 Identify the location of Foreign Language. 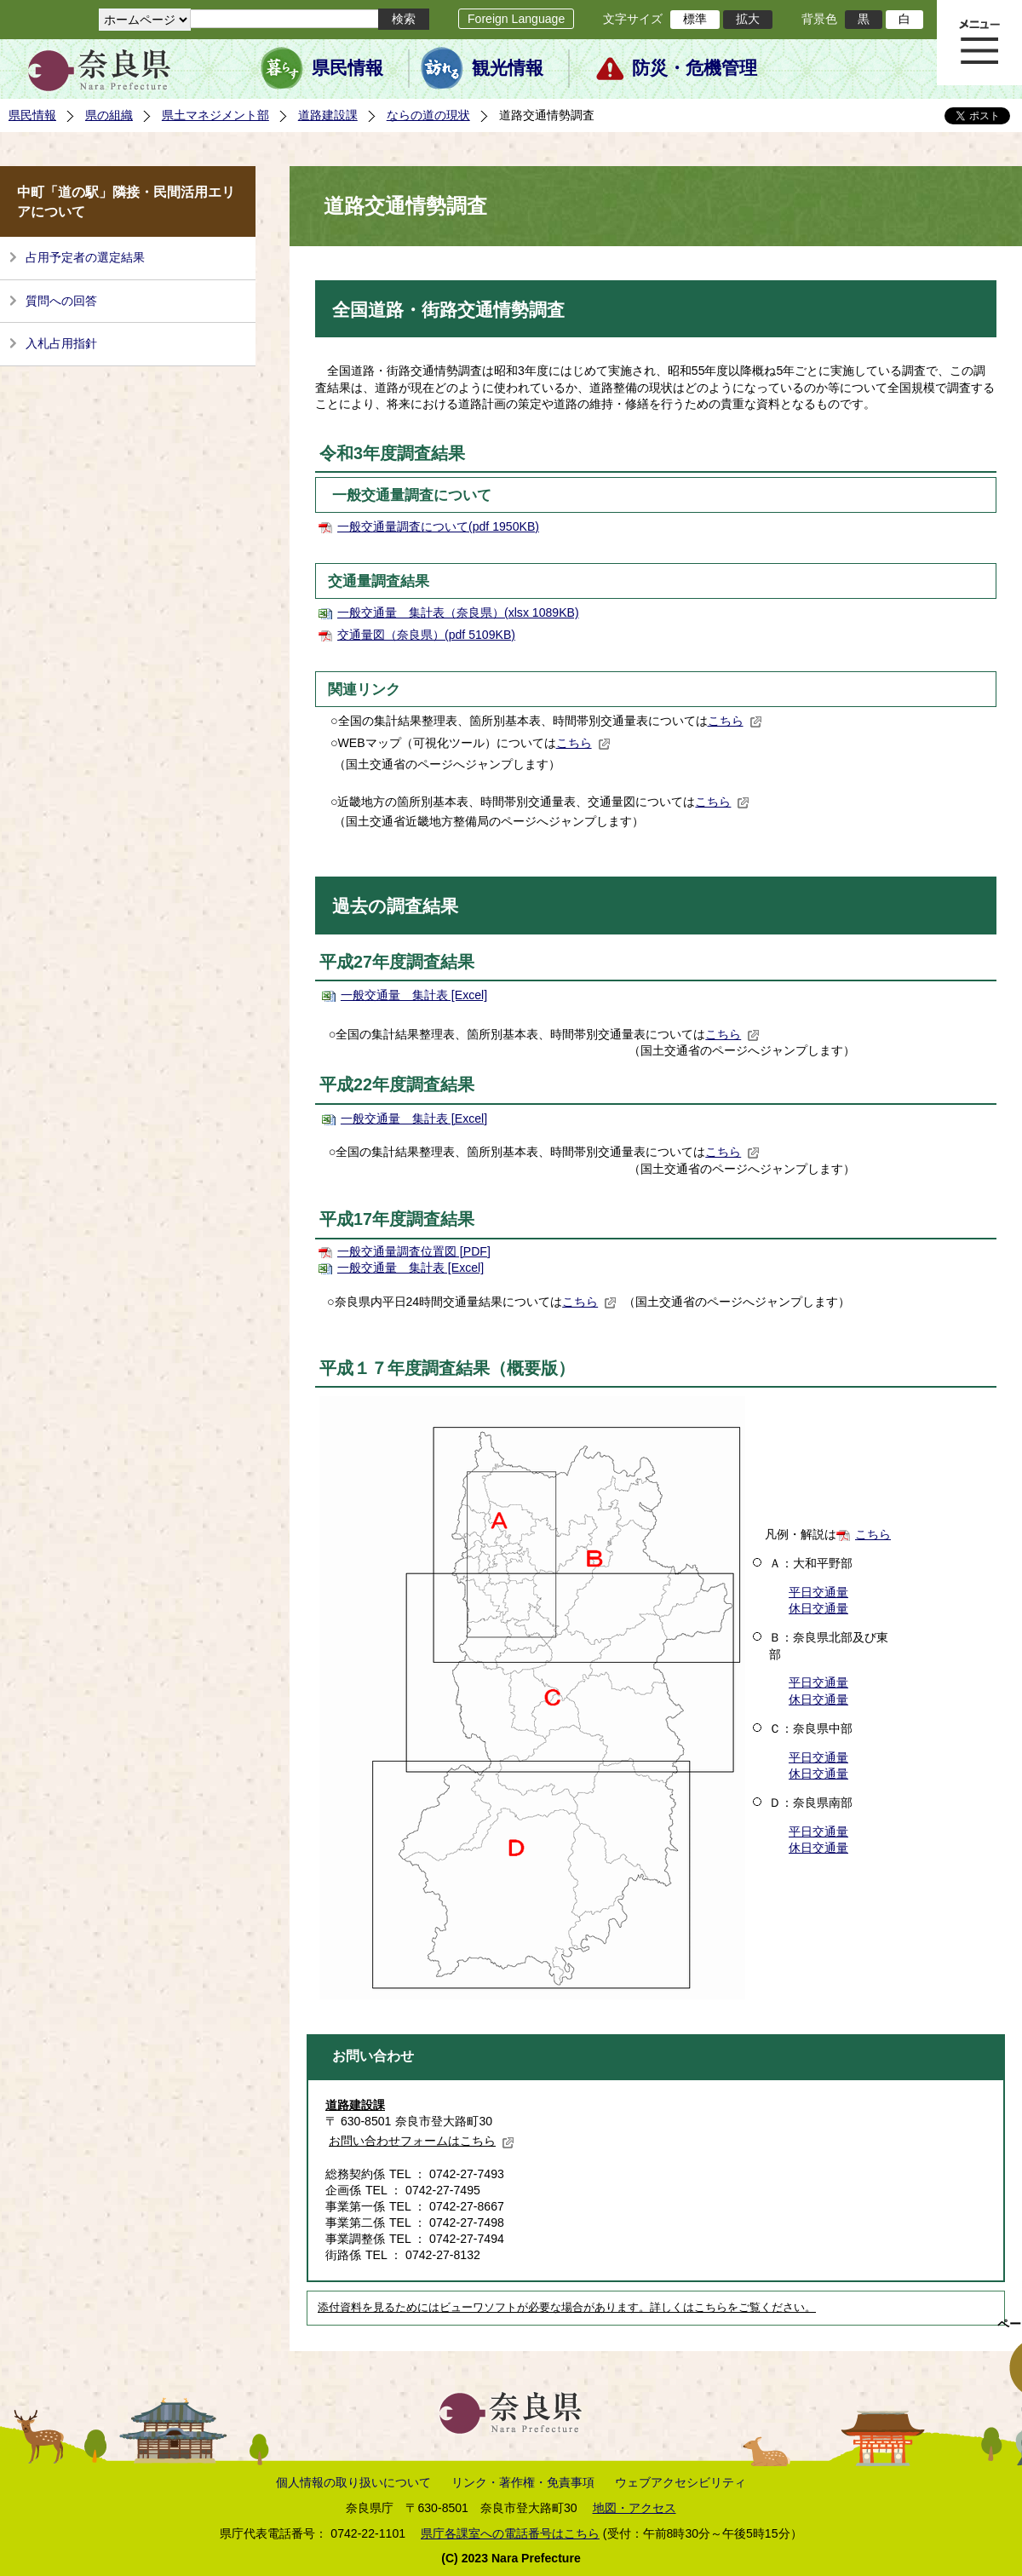
(516, 19).